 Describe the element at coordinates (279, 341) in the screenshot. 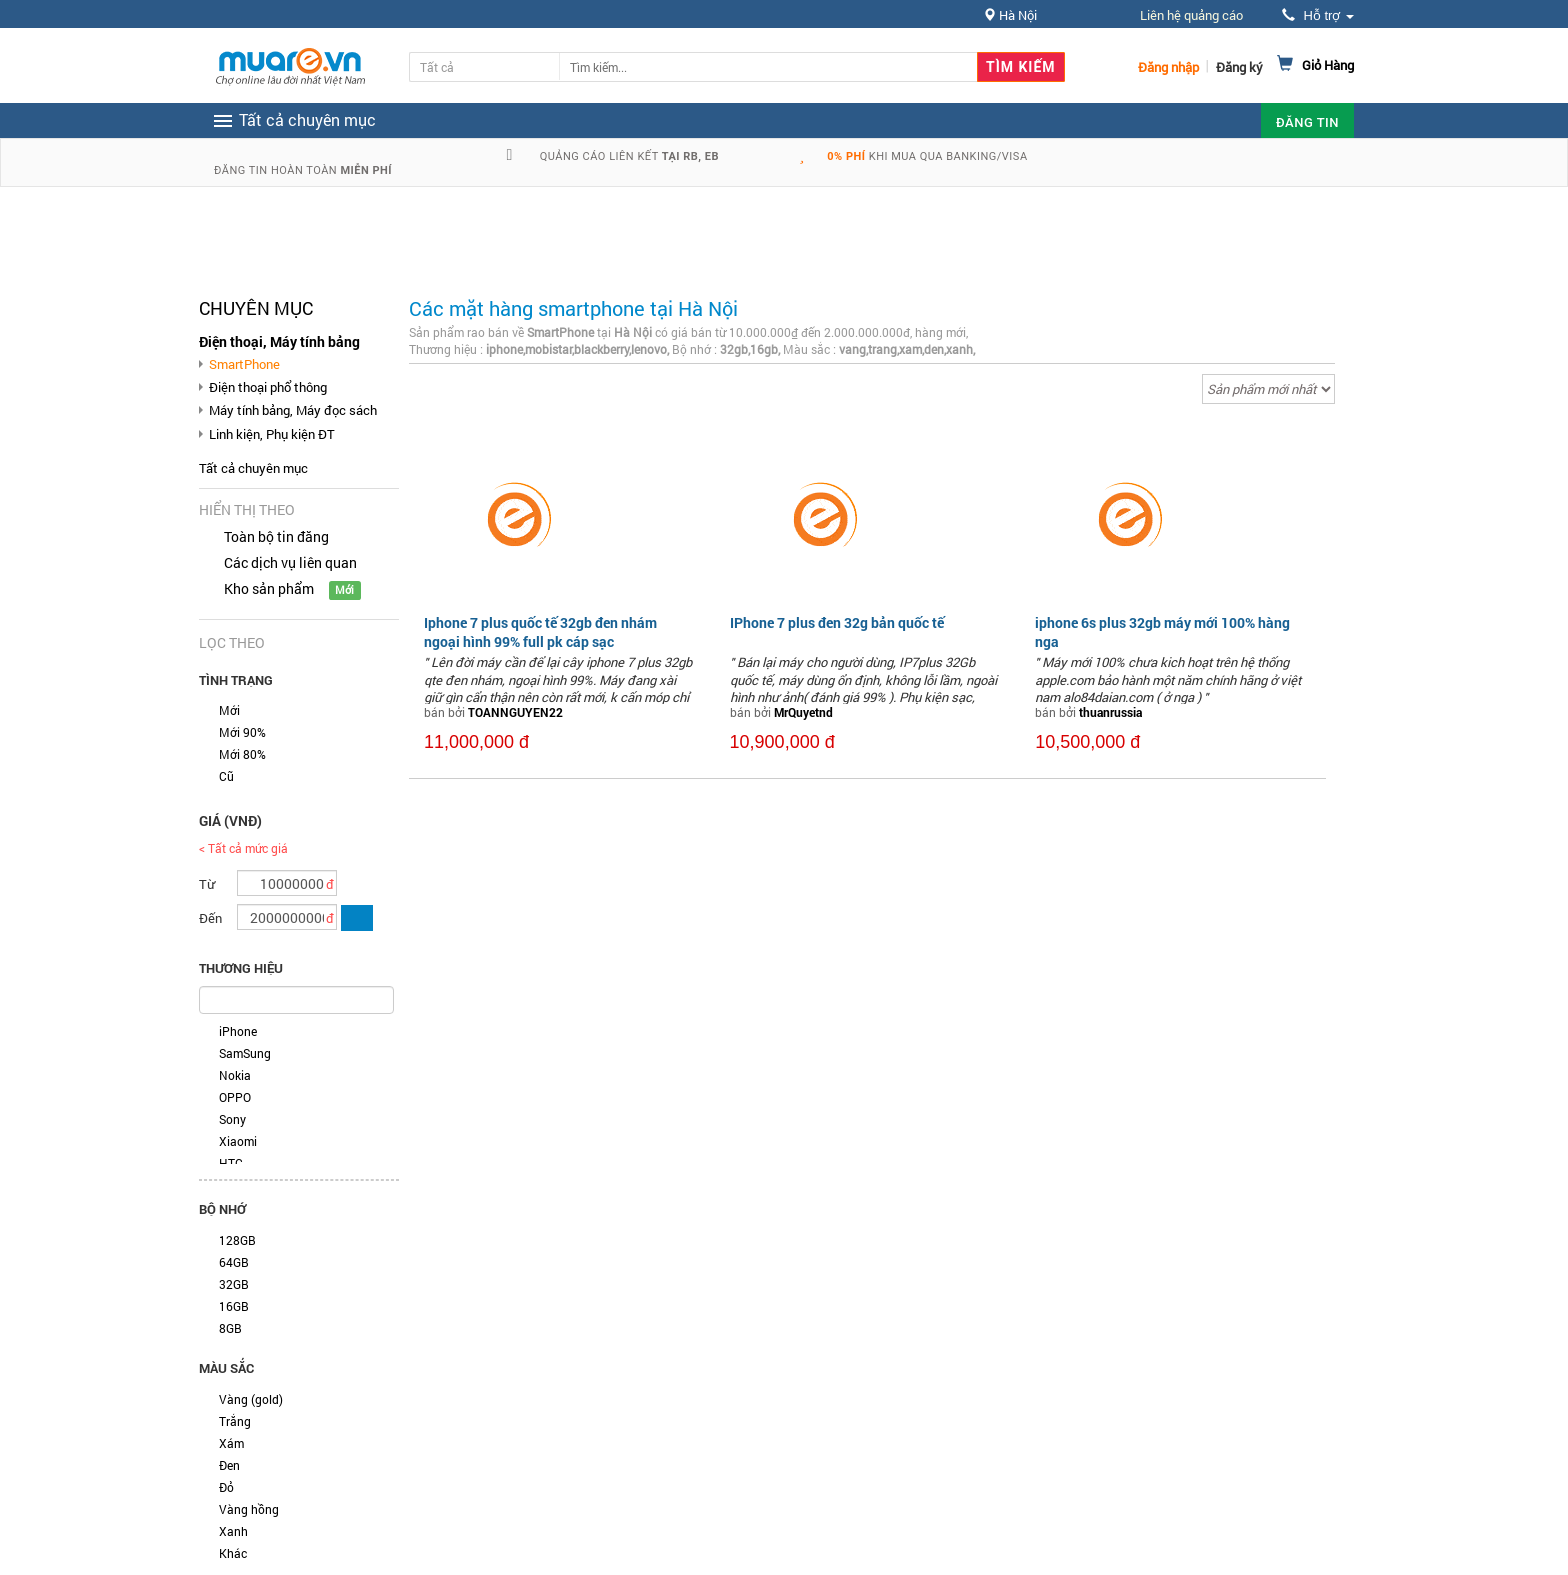

I see `Điện thoại, Máy tính bảng` at that location.